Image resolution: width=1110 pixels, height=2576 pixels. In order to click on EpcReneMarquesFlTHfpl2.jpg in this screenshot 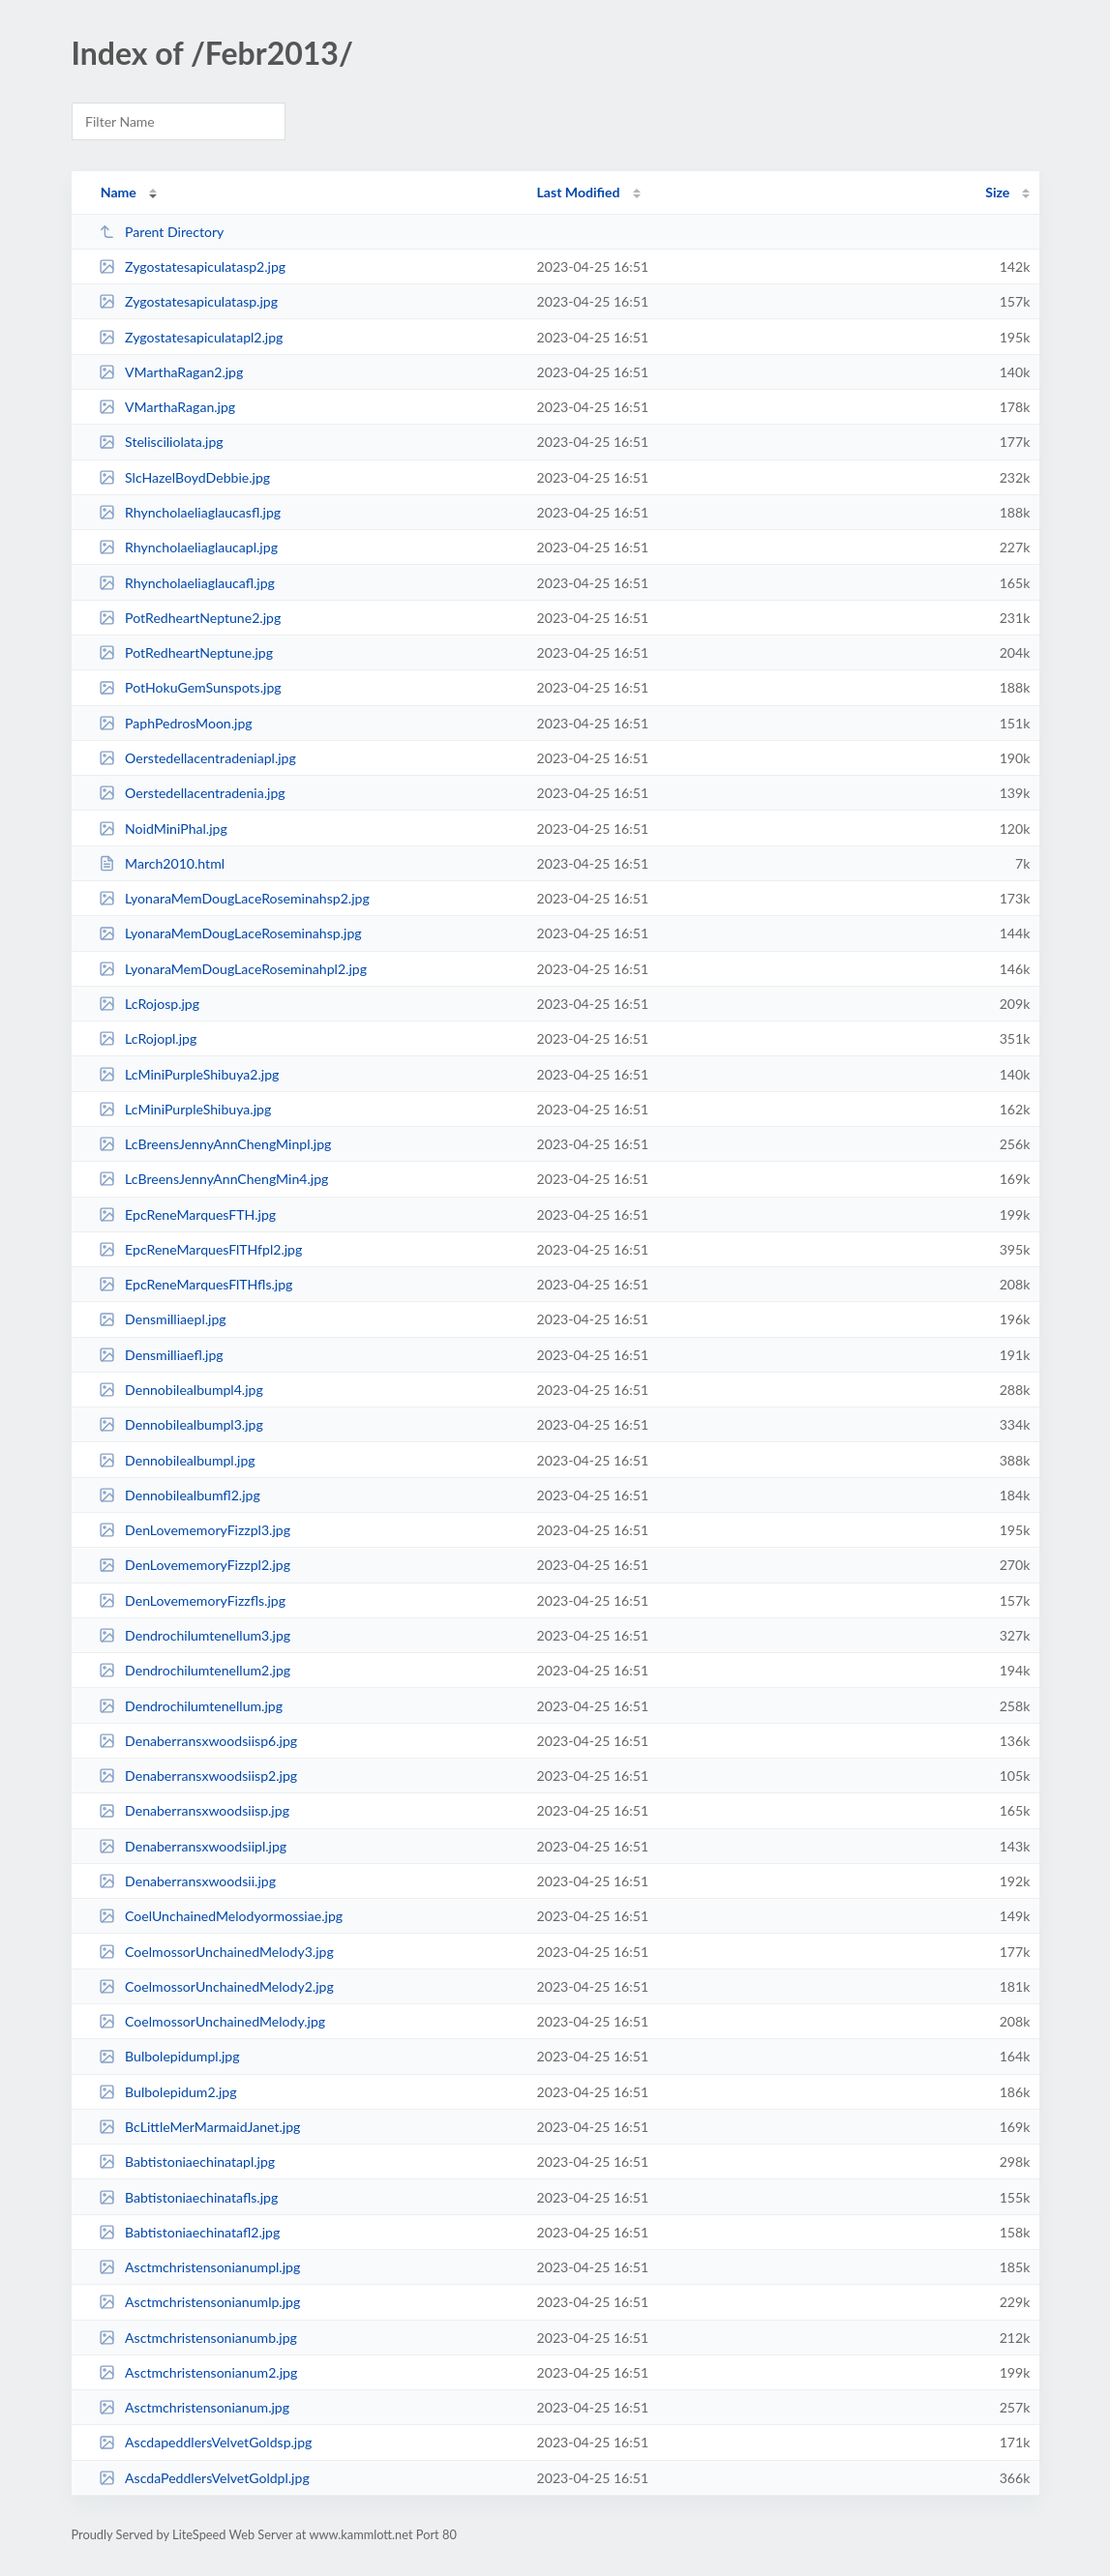, I will do `click(201, 1249)`.